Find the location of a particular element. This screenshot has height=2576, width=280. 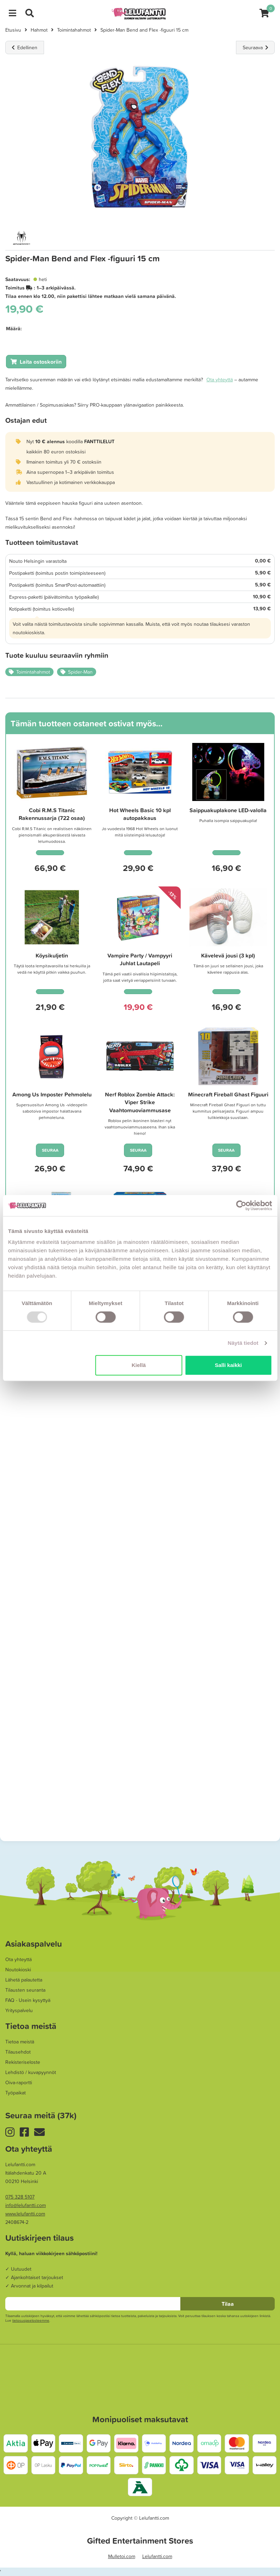

Yrityspalvelu is located at coordinates (19, 2010).